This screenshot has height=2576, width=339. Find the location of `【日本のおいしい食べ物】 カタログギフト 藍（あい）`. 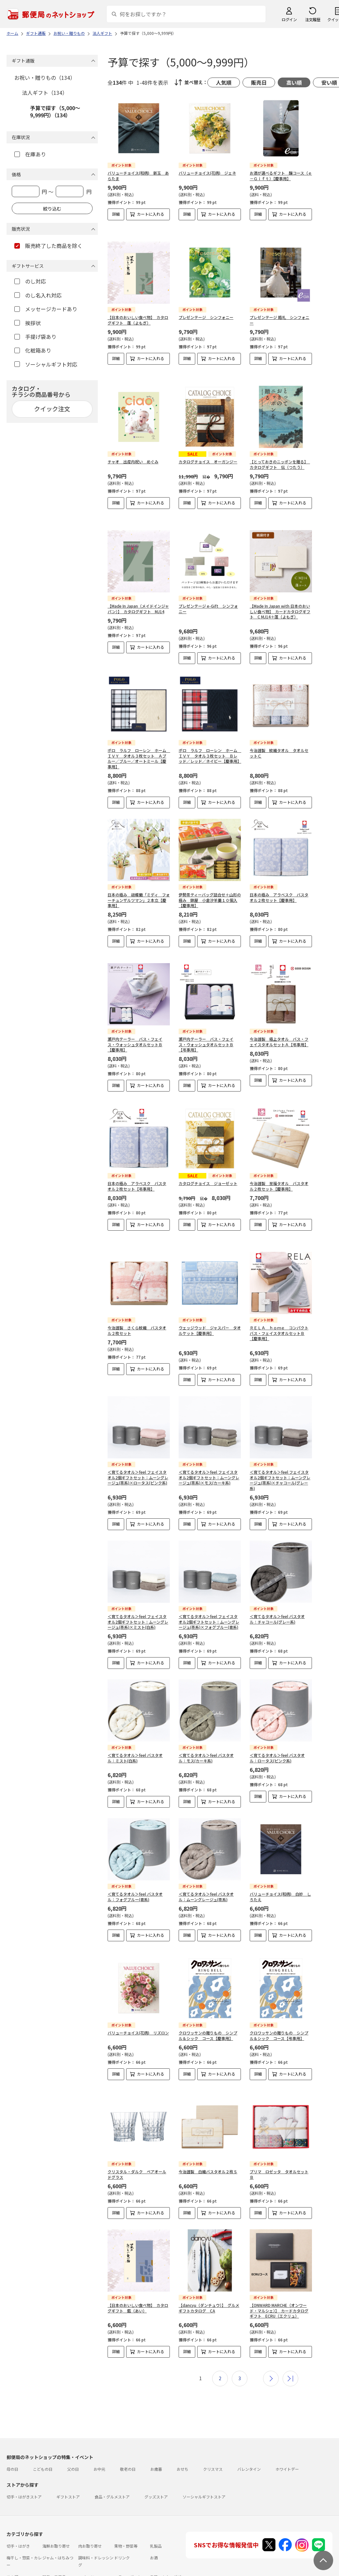

【日本のおいしい食べ物】 カタログギフト 藍（あい） is located at coordinates (138, 2259).